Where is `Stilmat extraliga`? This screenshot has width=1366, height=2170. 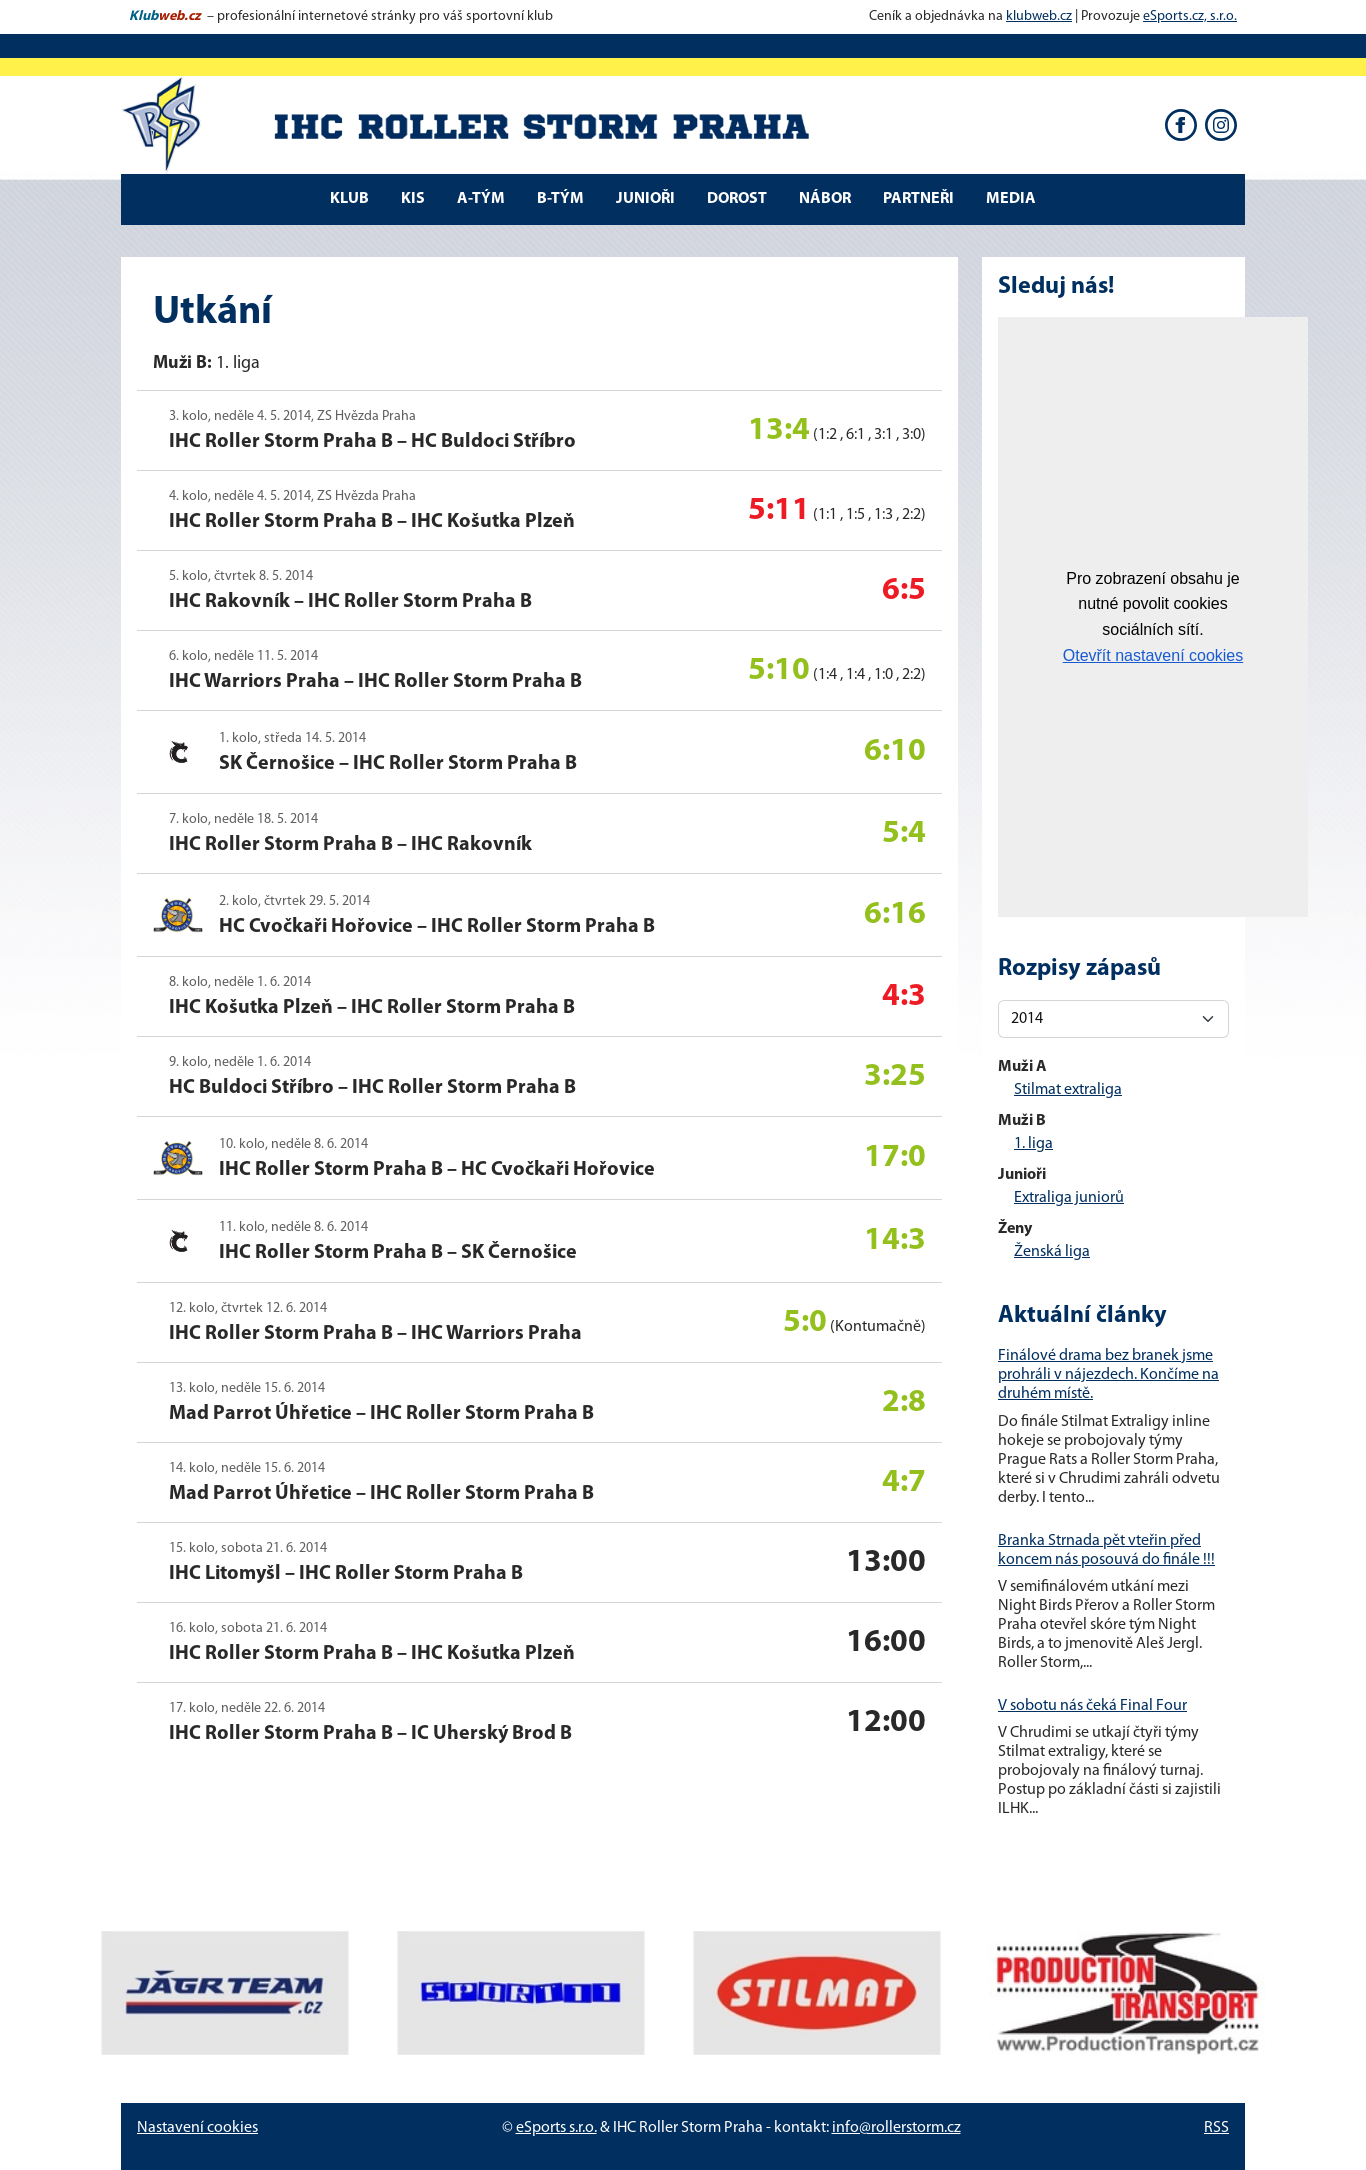 Stilmat extraliga is located at coordinates (1068, 1090).